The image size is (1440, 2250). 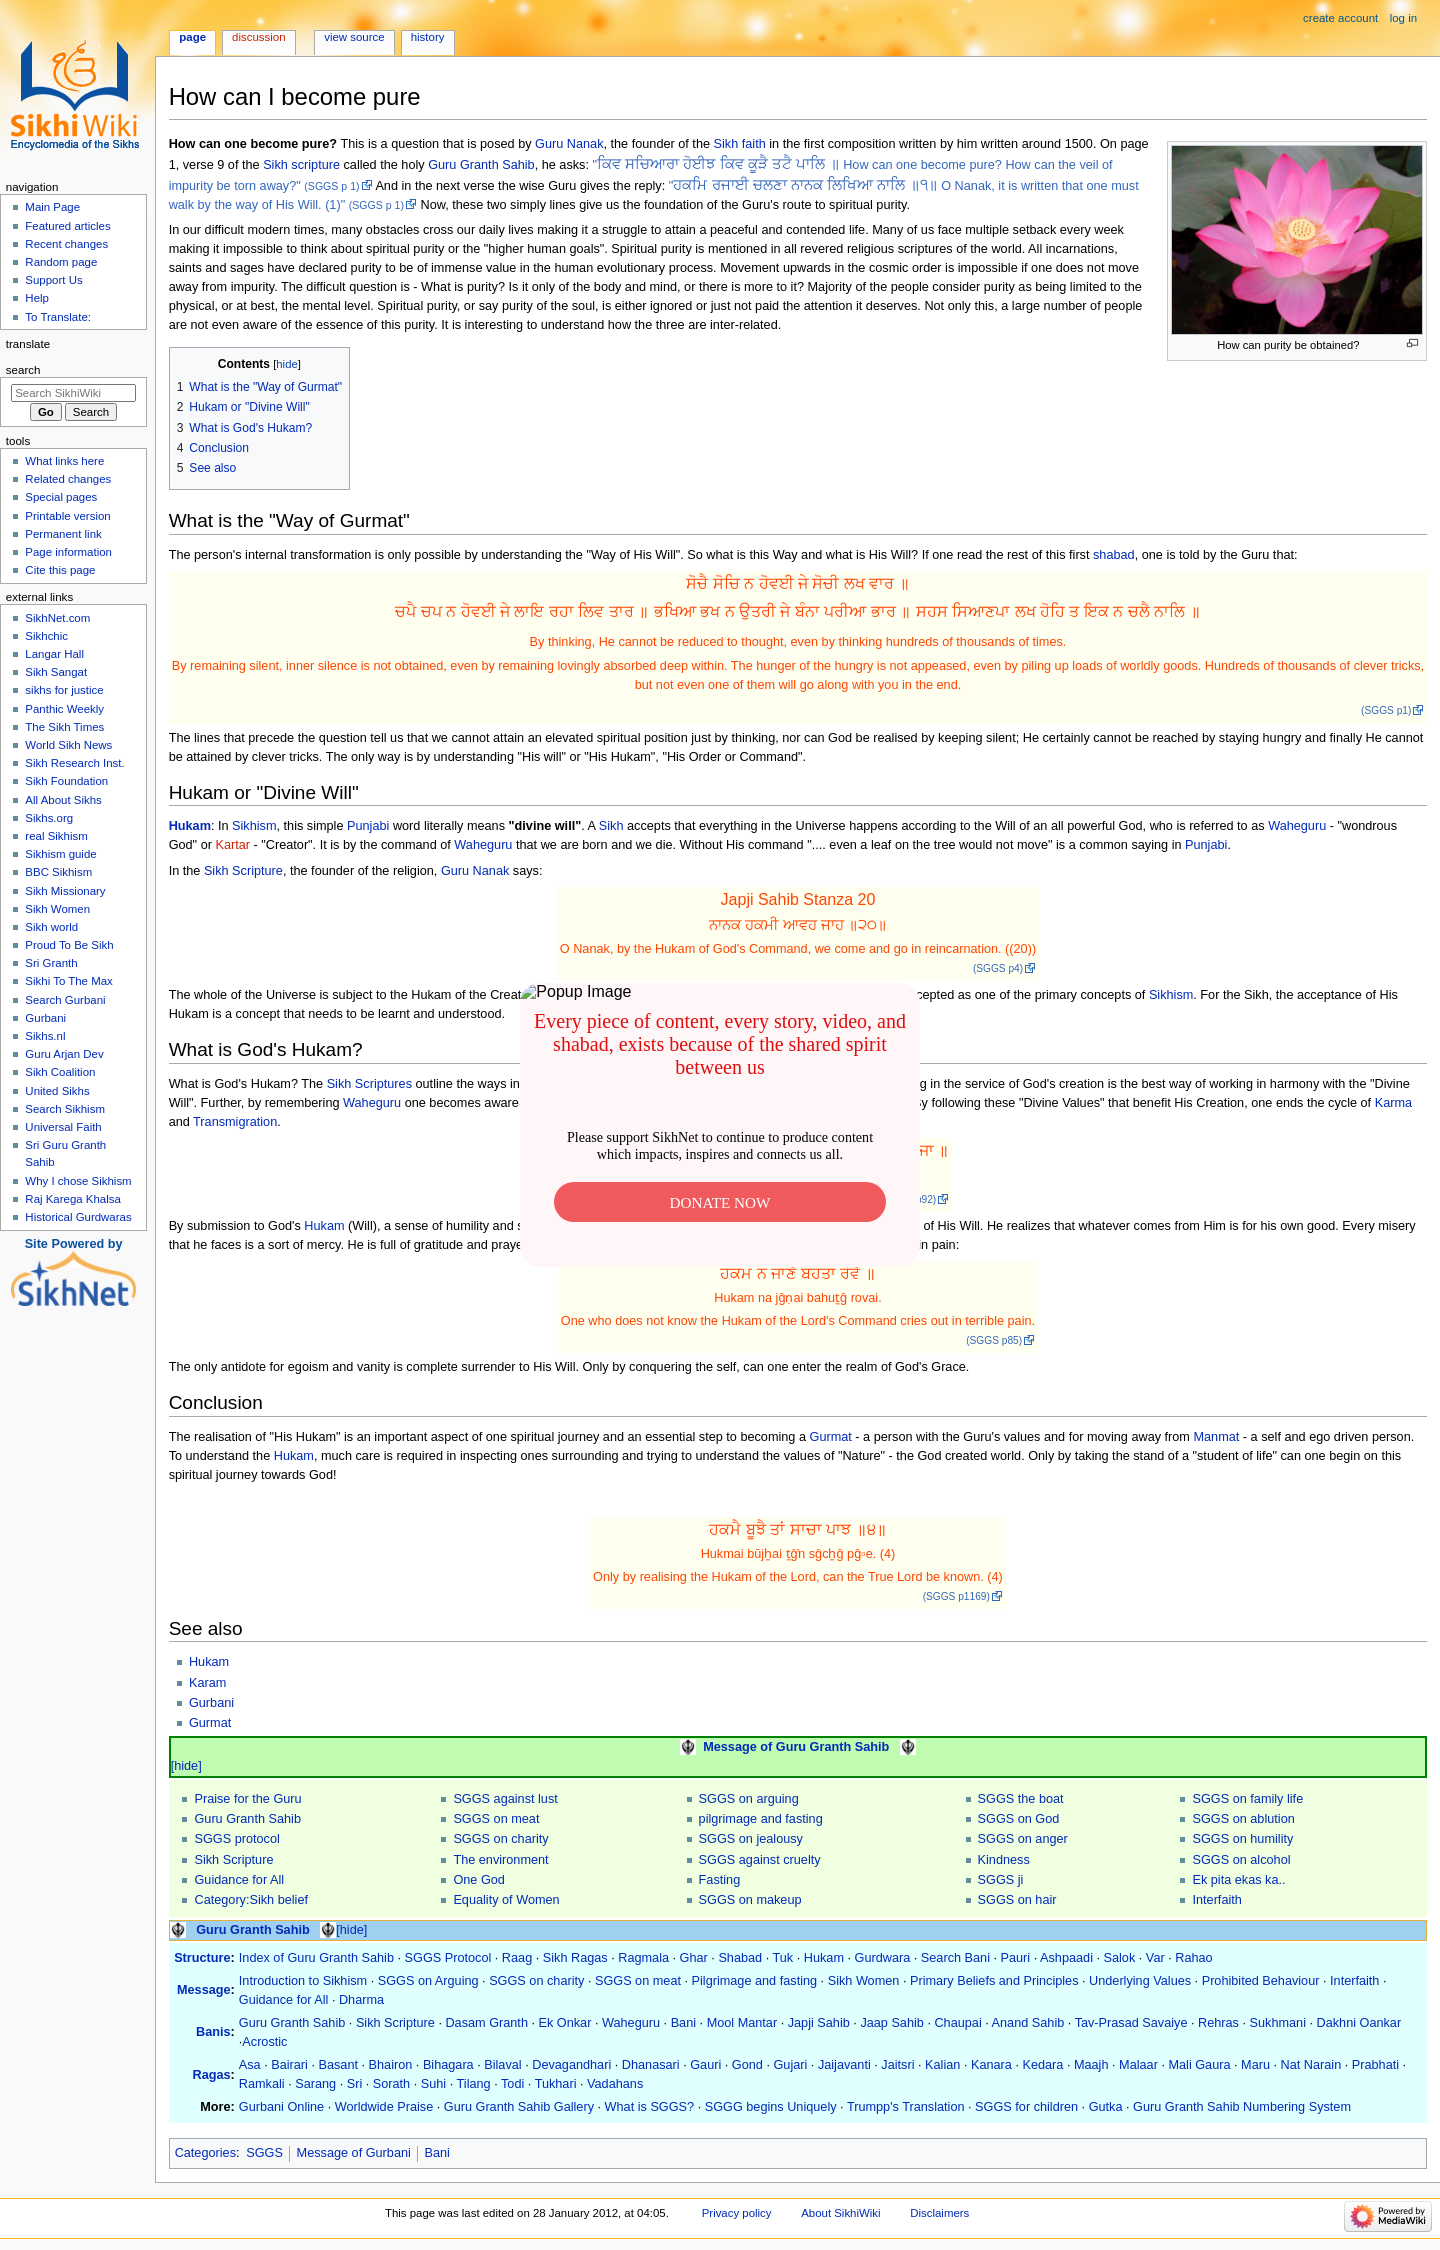 What do you see at coordinates (796, 1747) in the screenshot?
I see `Message of Guru Granth Sahib` at bounding box center [796, 1747].